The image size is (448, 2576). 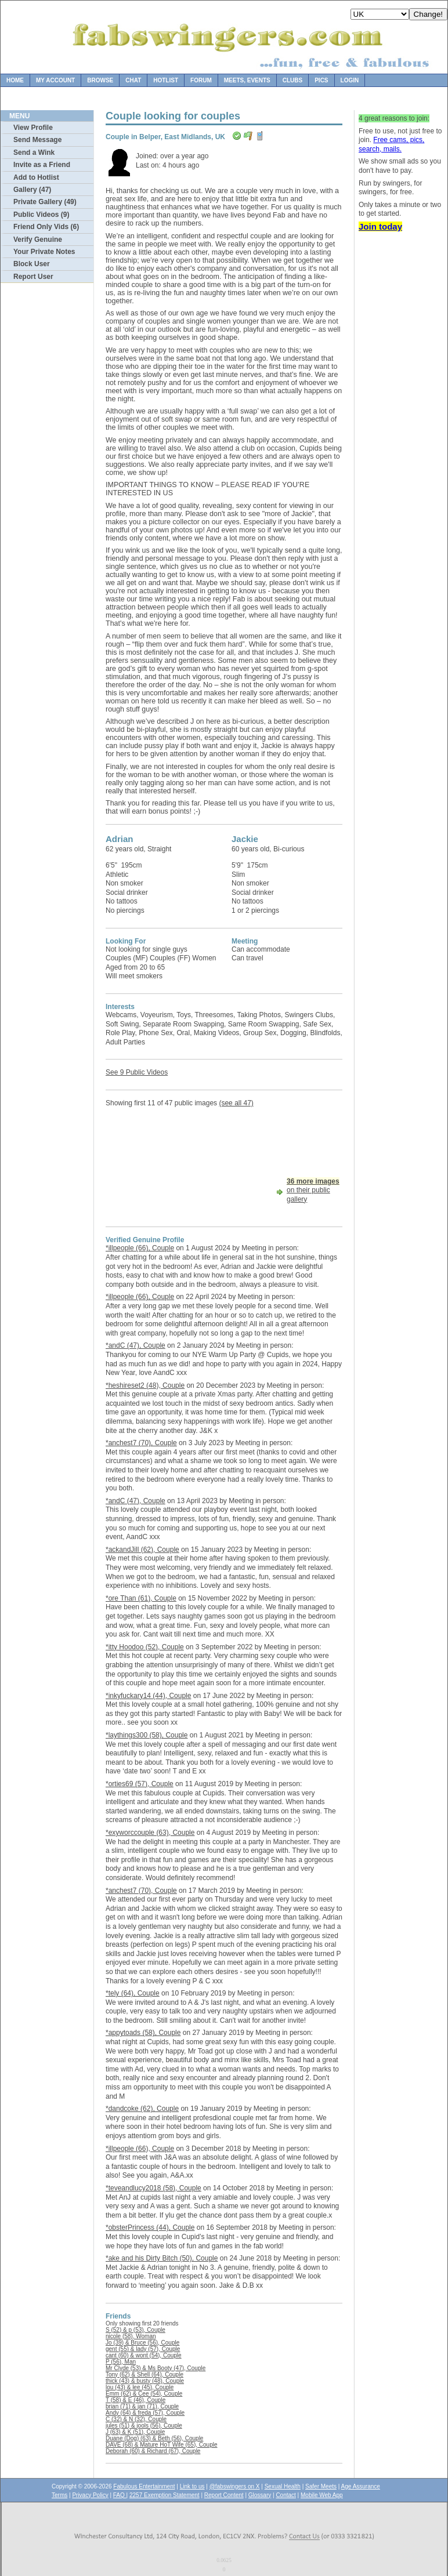 What do you see at coordinates (36, 177) in the screenshot?
I see `Add to Hotlist` at bounding box center [36, 177].